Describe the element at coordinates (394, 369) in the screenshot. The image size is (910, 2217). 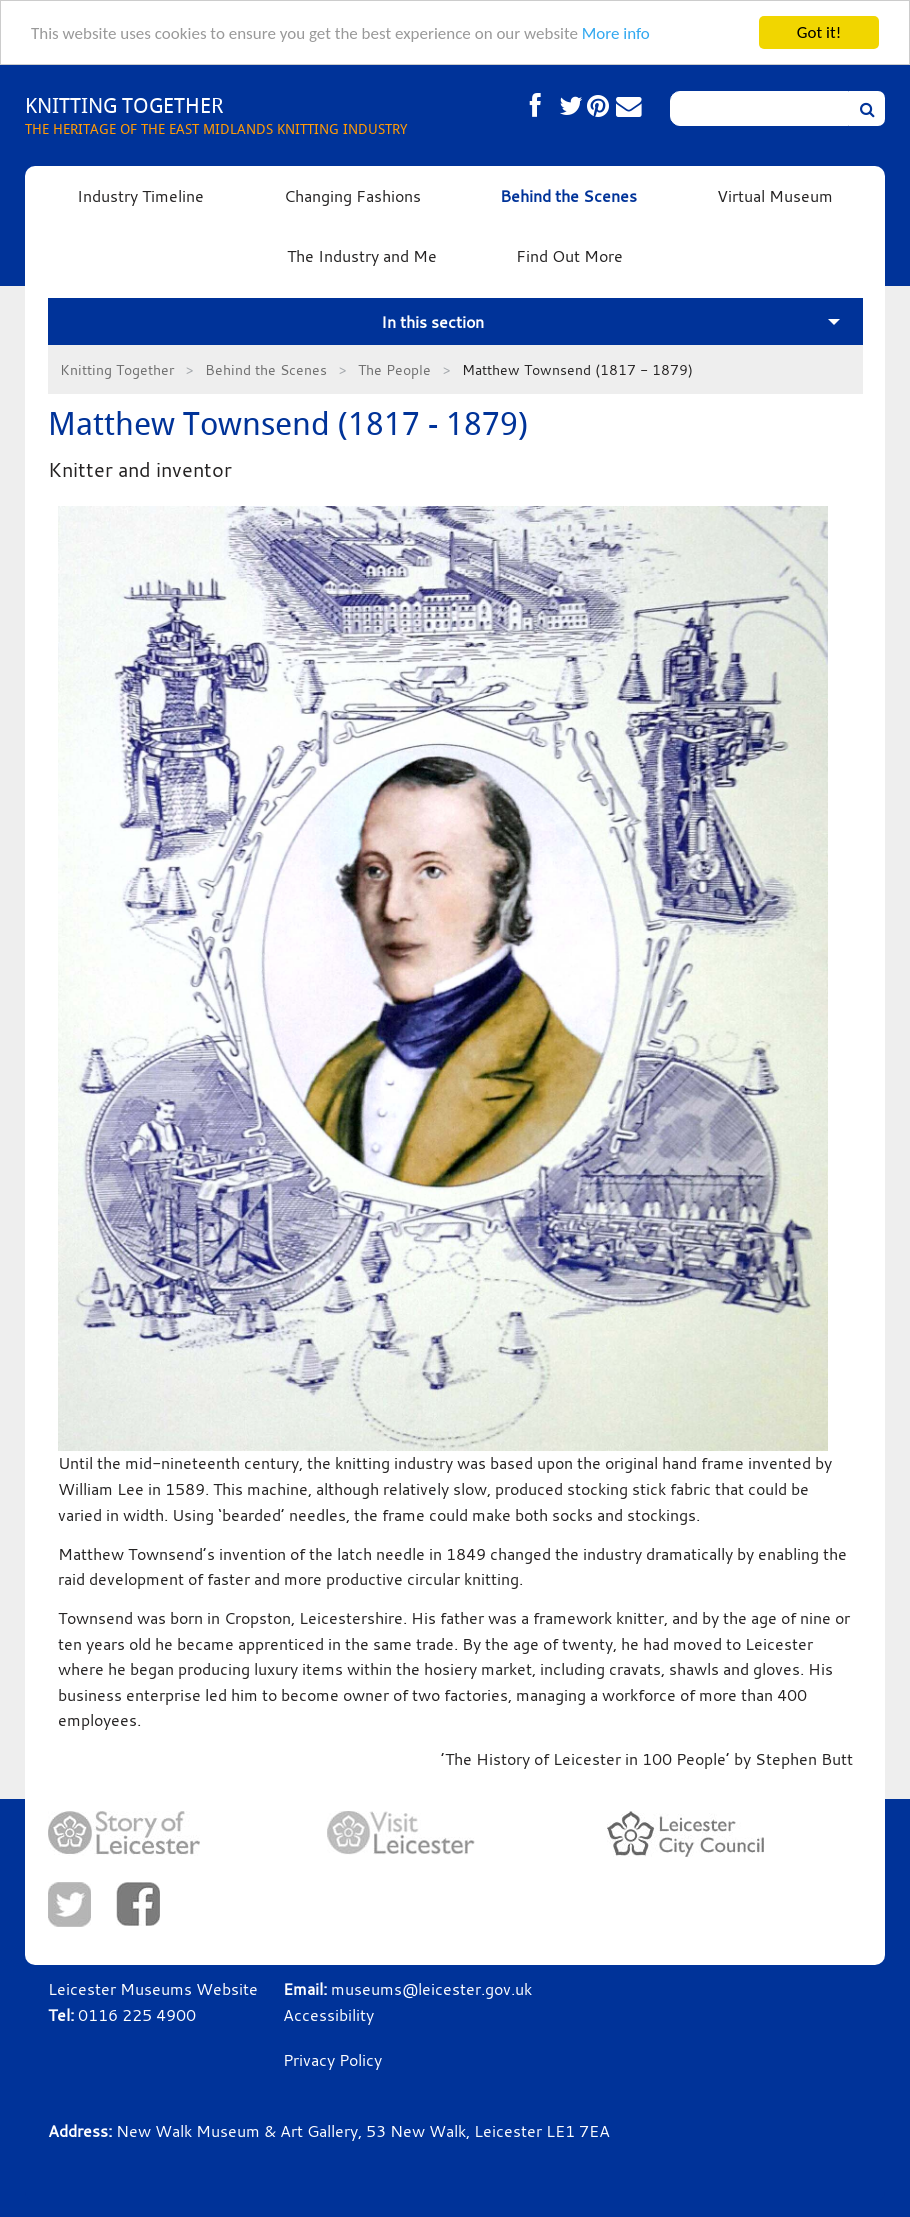
I see `The People` at that location.